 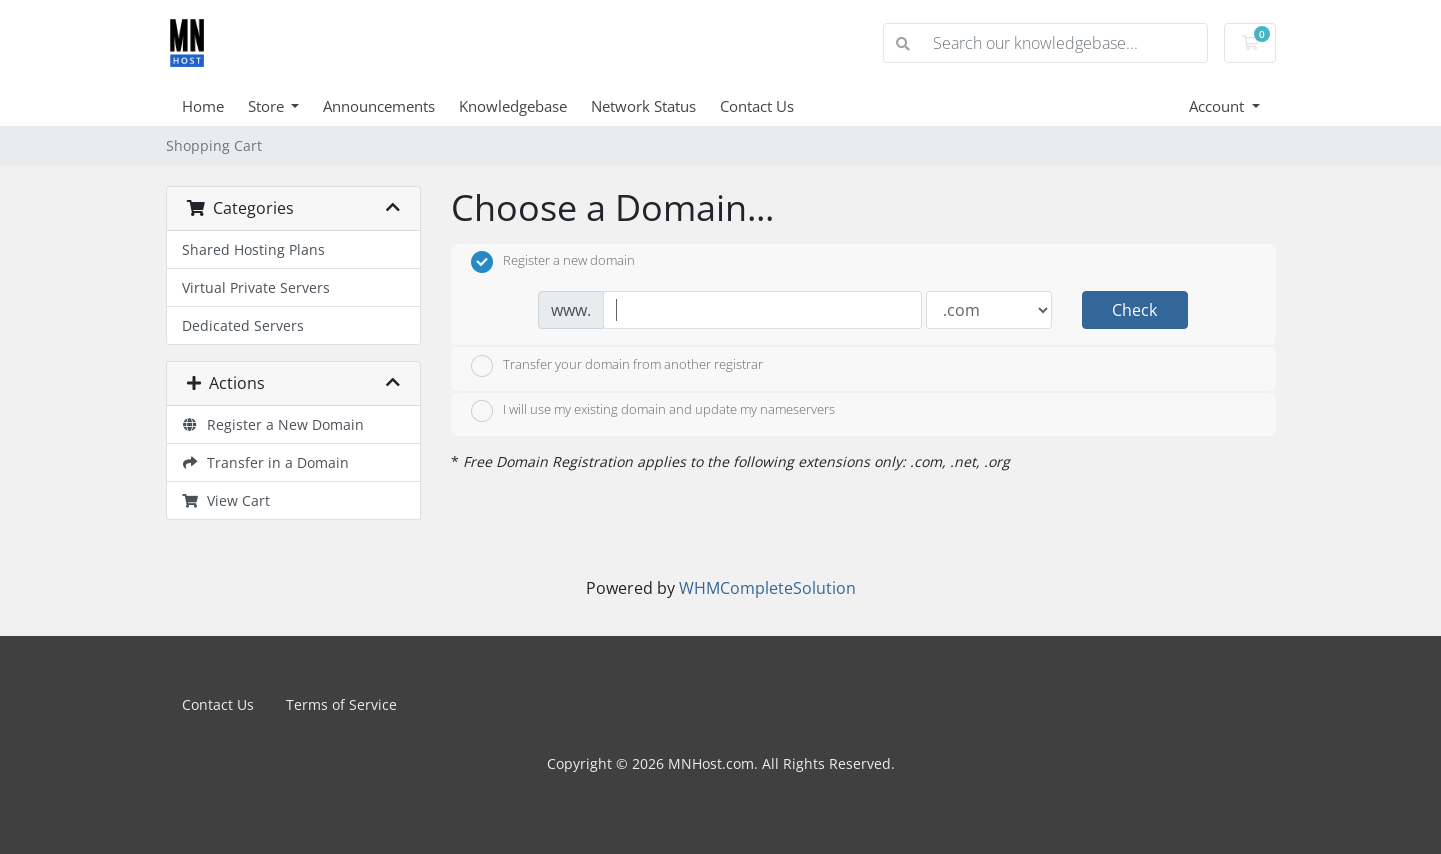 What do you see at coordinates (513, 106) in the screenshot?
I see `Knowledgebase` at bounding box center [513, 106].